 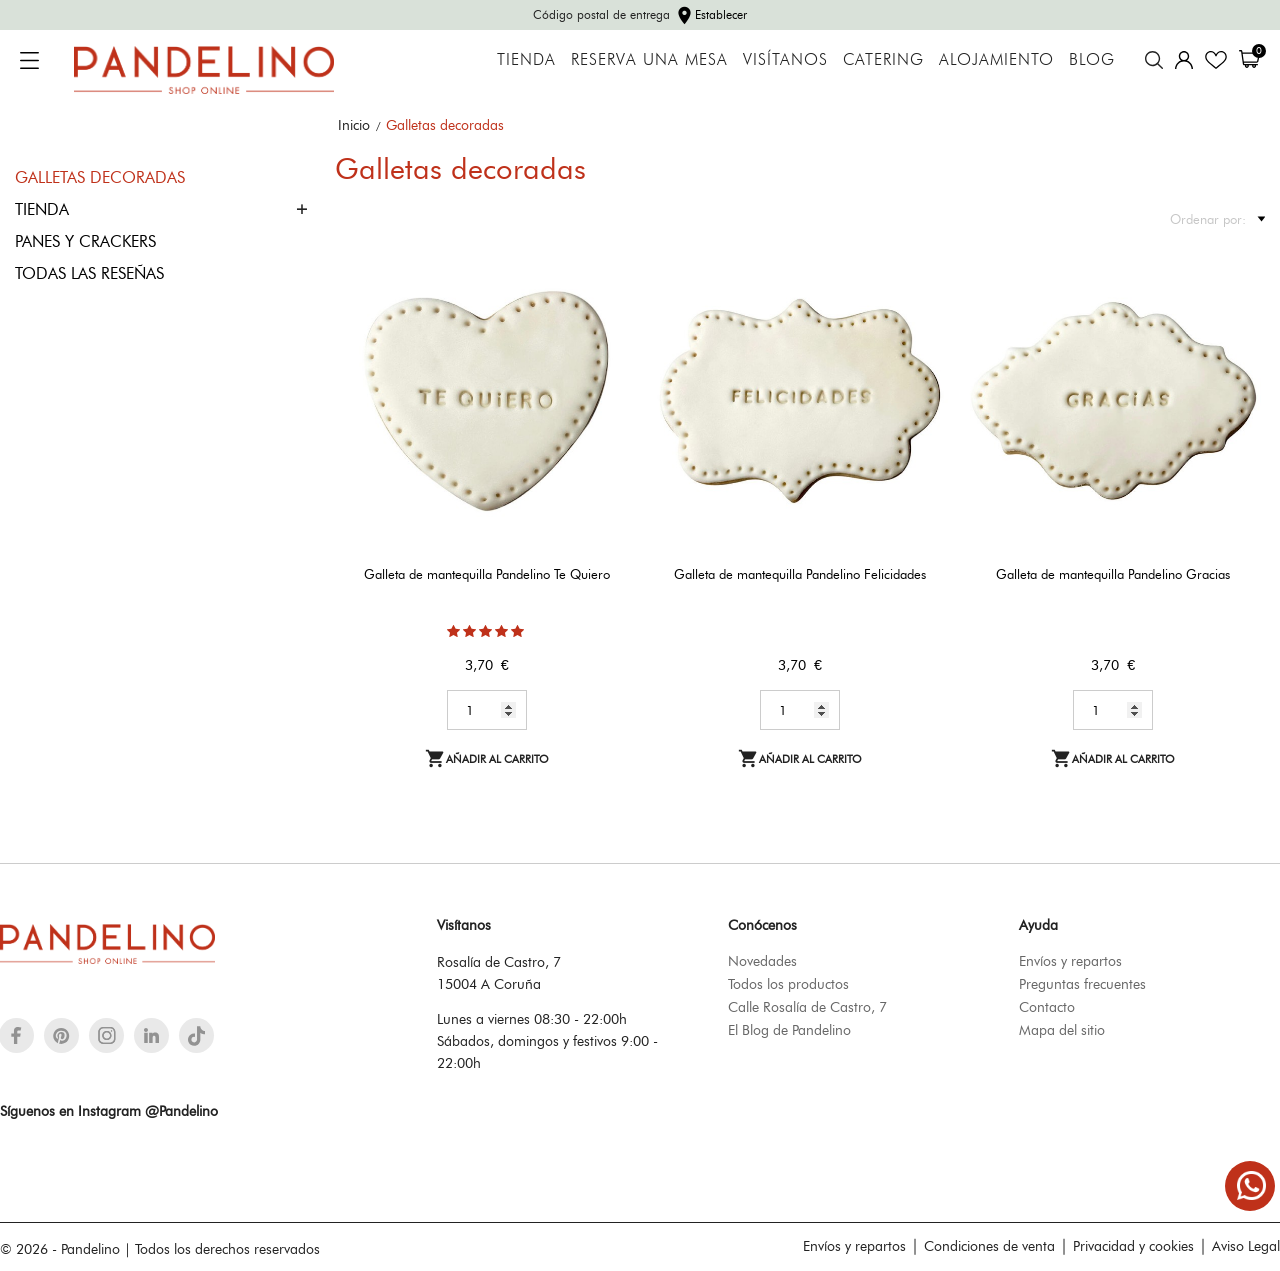 I want to click on [Quantity], so click(x=487, y=710).